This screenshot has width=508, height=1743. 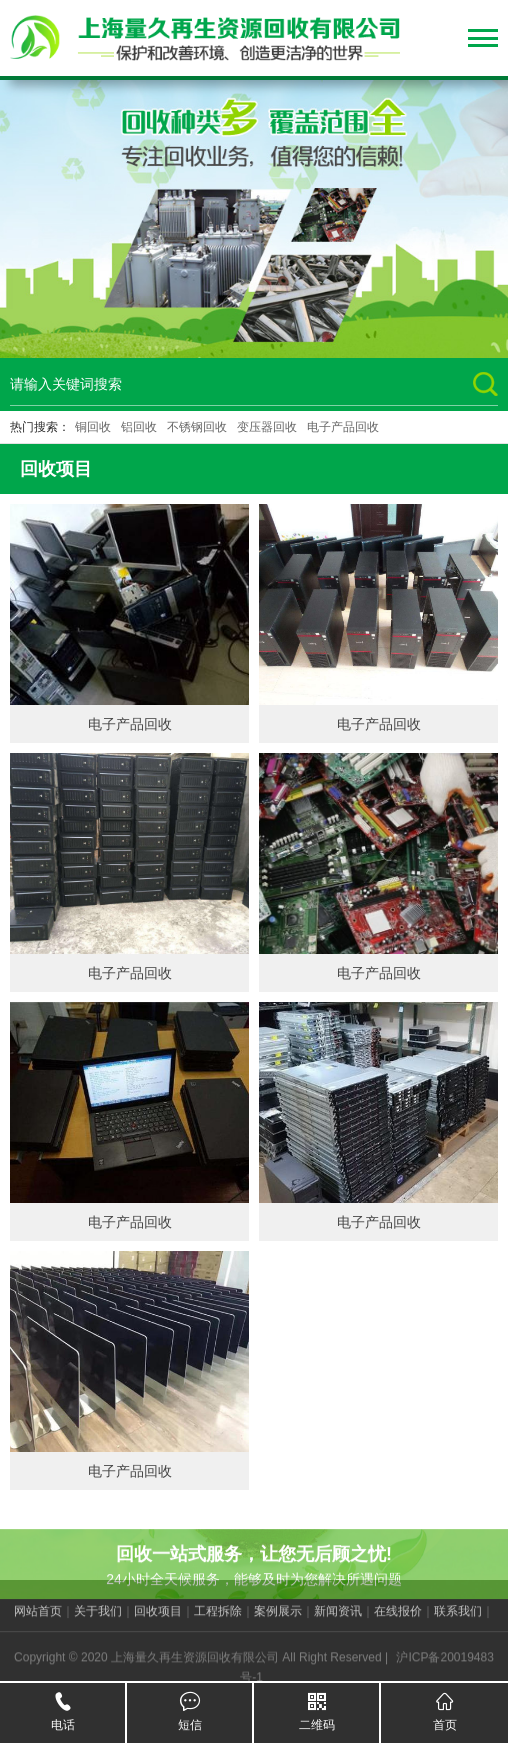 I want to click on 网站首页, so click(x=38, y=1621).